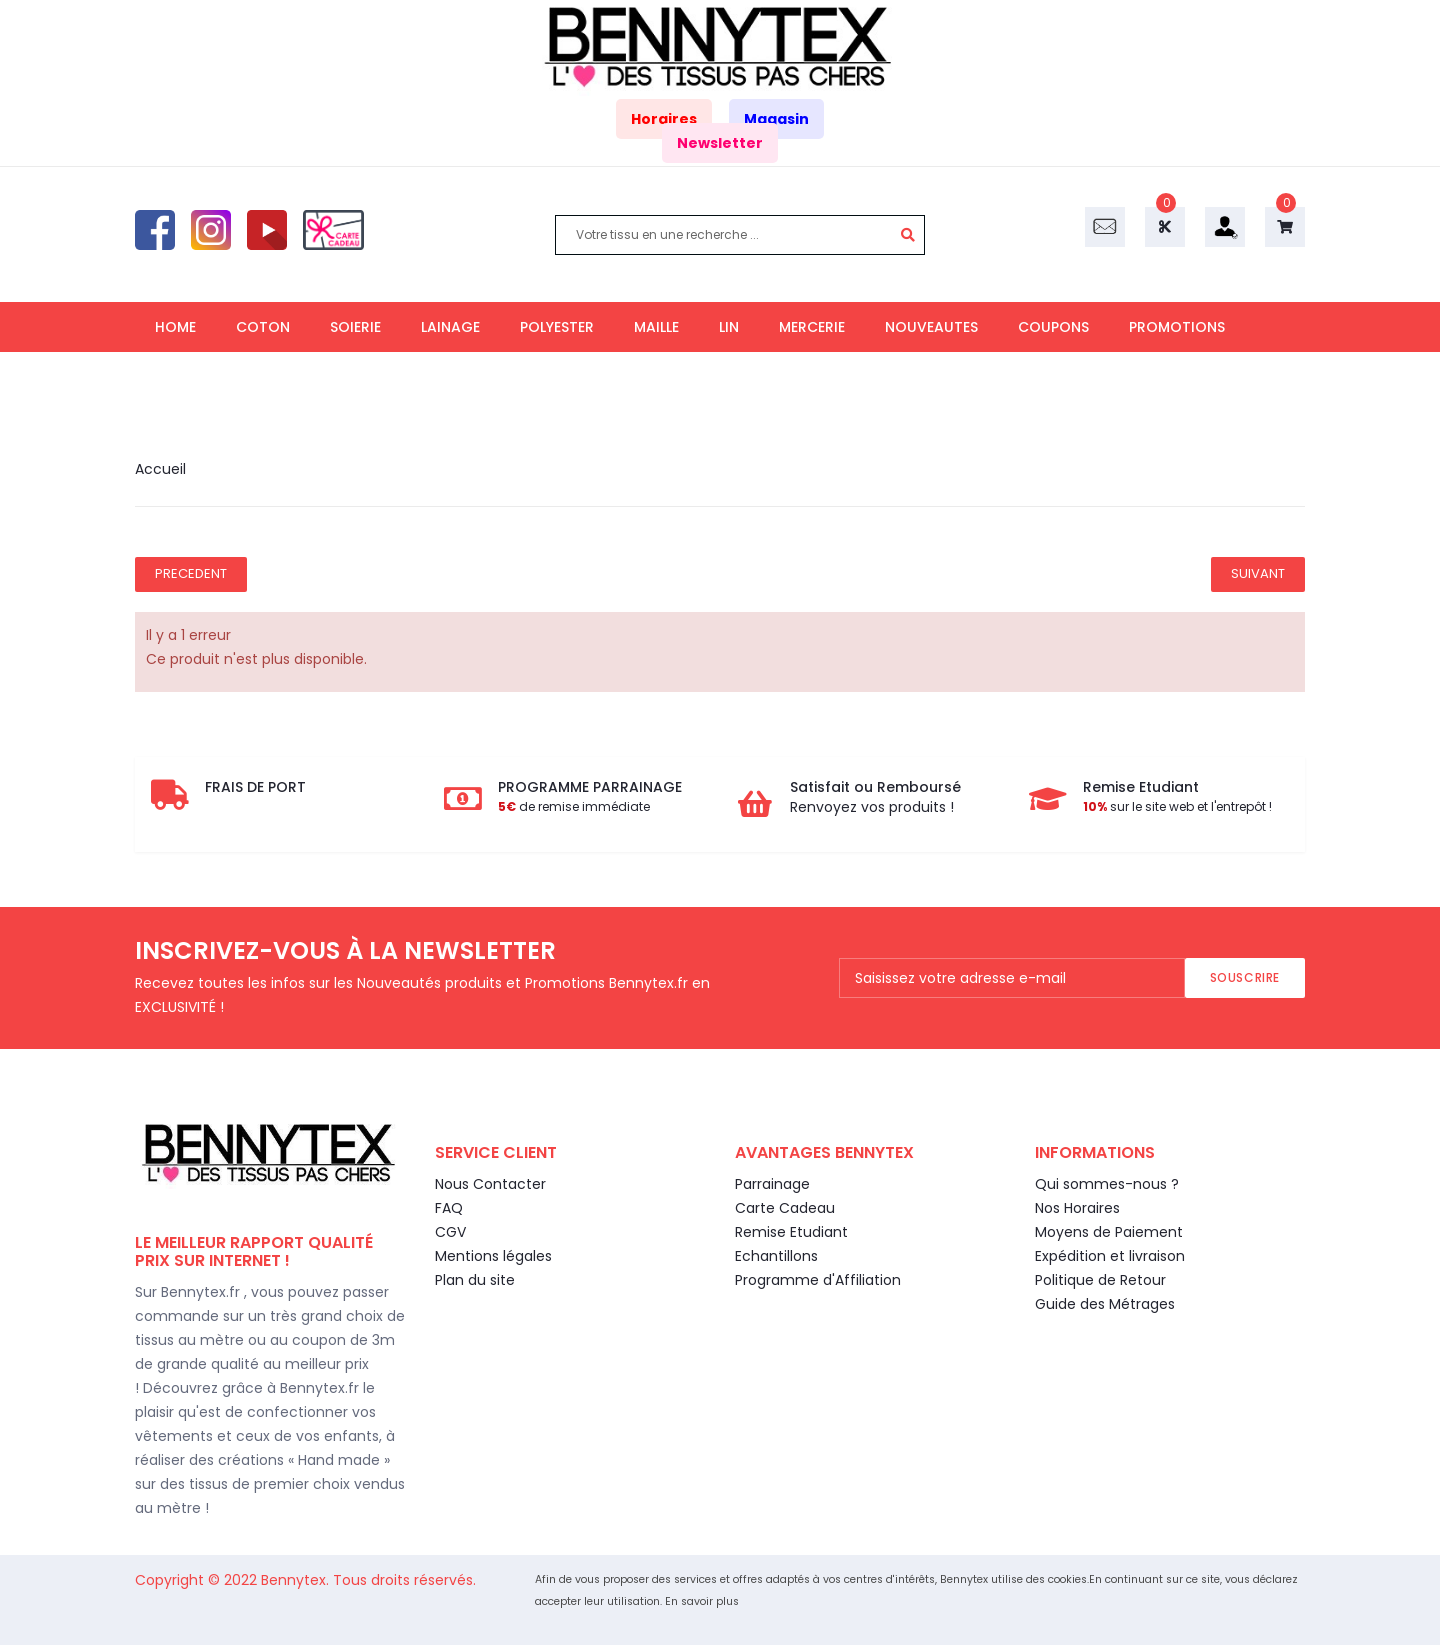 The image size is (1440, 1645). What do you see at coordinates (191, 573) in the screenshot?
I see `Precedent` at bounding box center [191, 573].